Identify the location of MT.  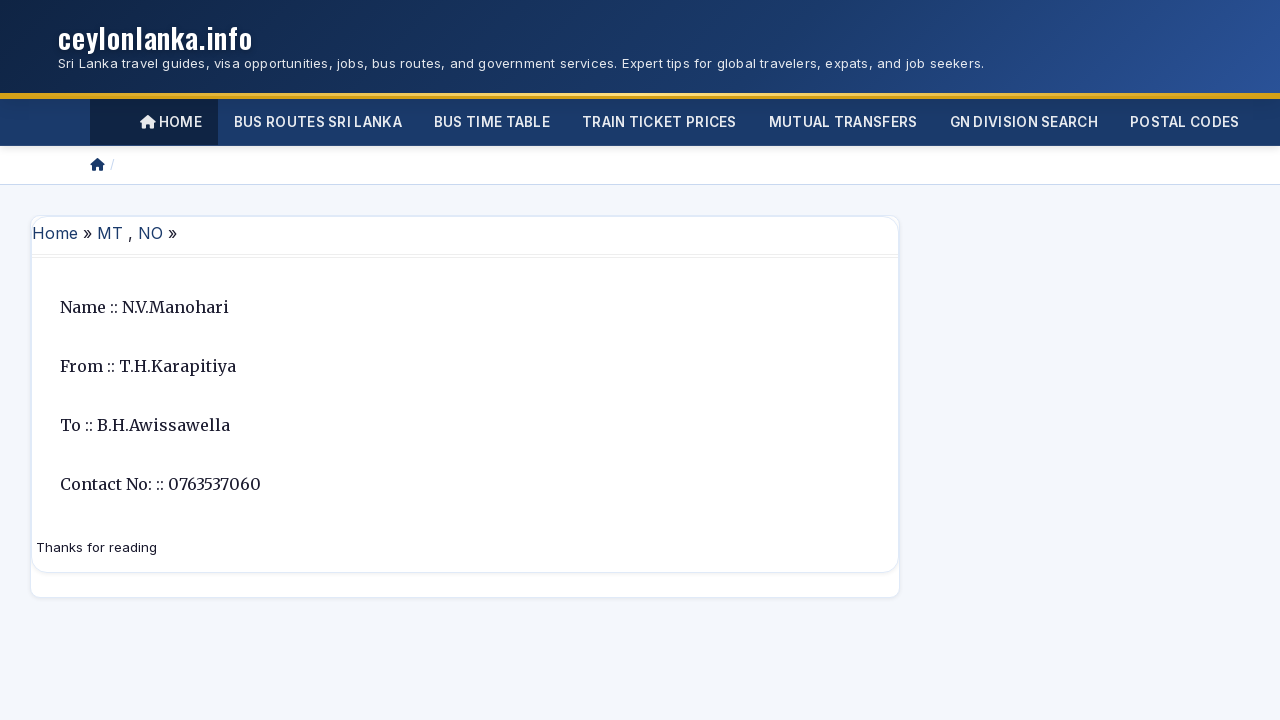
(110, 233).